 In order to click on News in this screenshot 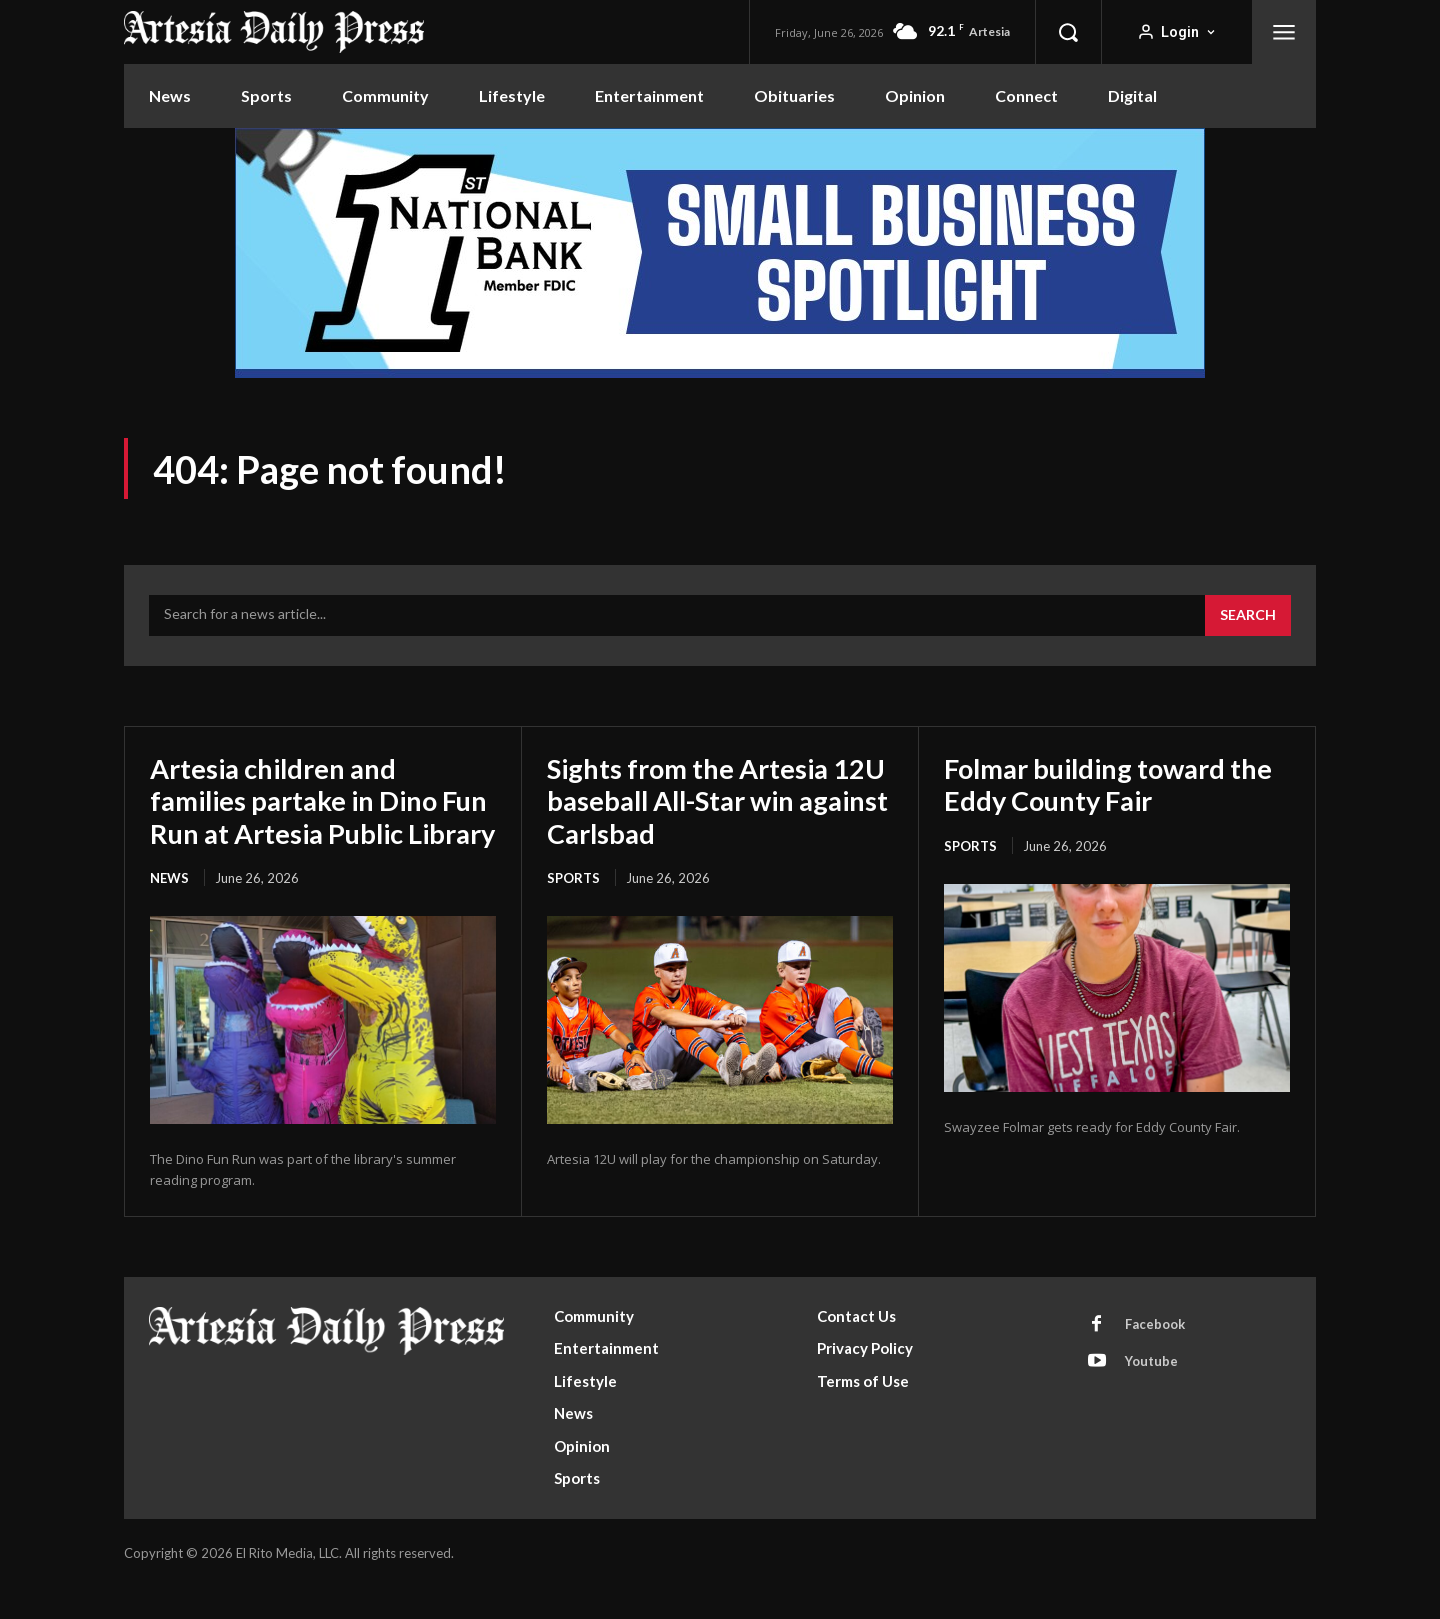, I will do `click(169, 910)`.